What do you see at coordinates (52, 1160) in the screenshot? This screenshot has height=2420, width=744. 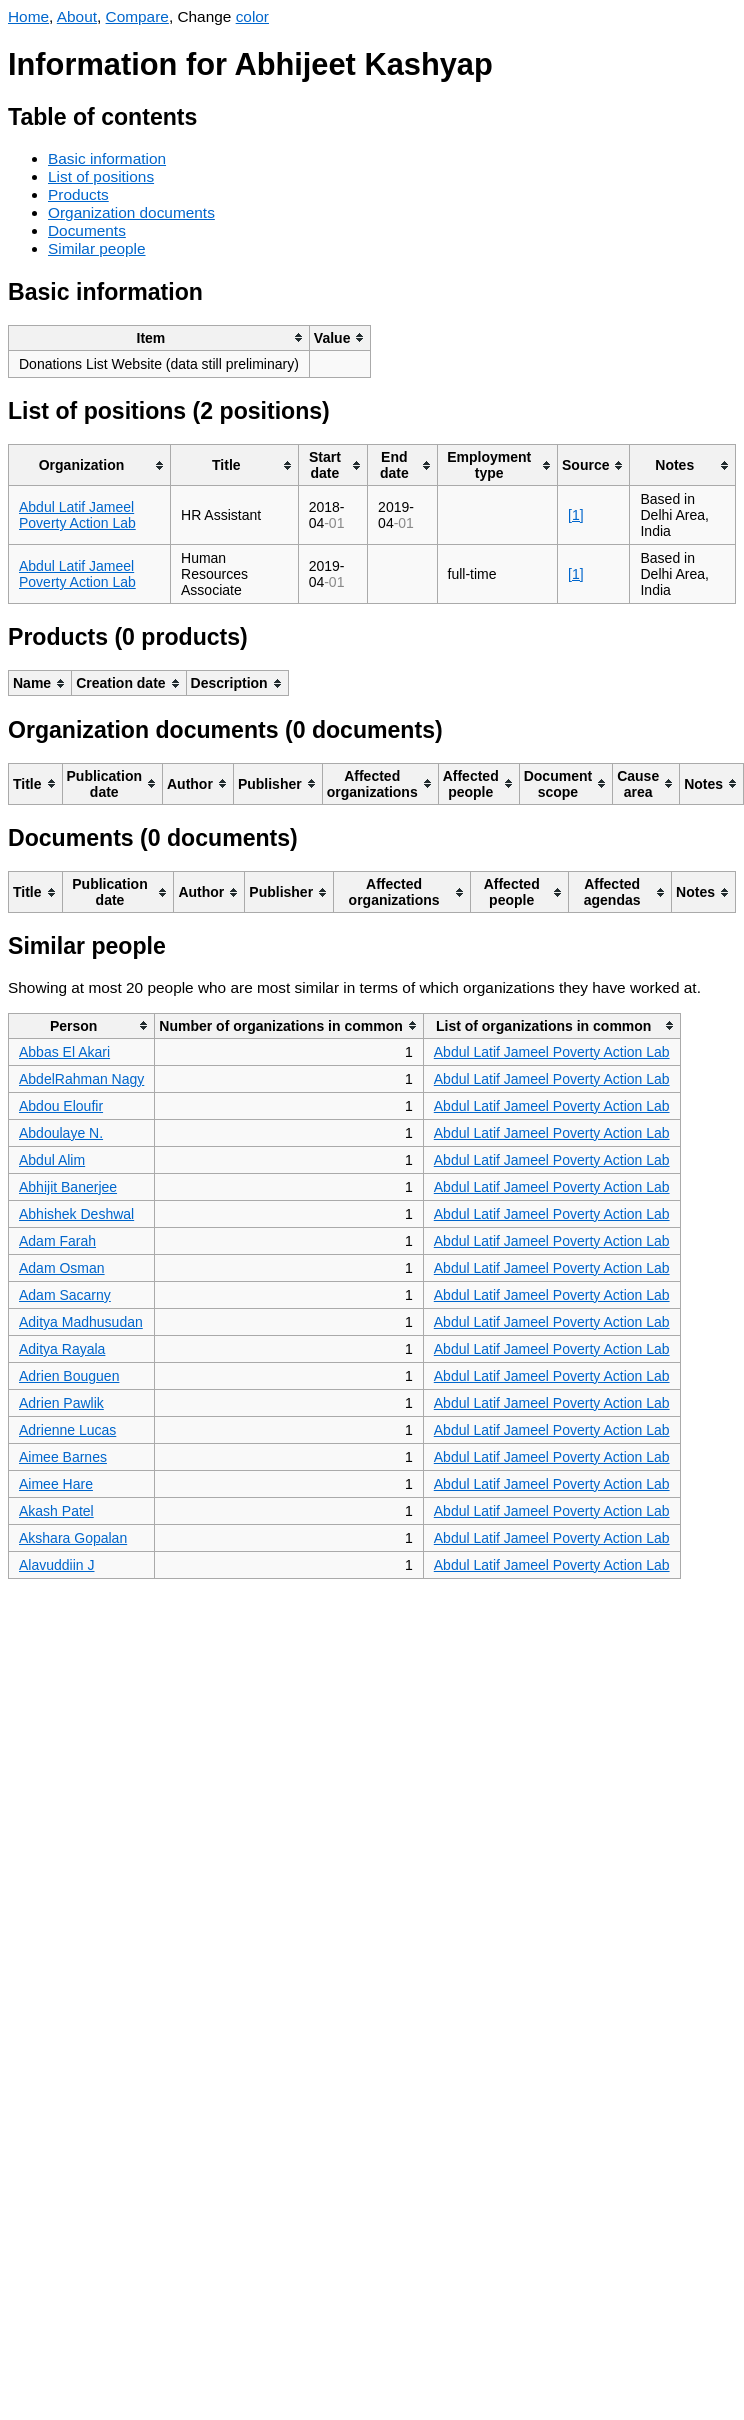 I see `Abdul Alim` at bounding box center [52, 1160].